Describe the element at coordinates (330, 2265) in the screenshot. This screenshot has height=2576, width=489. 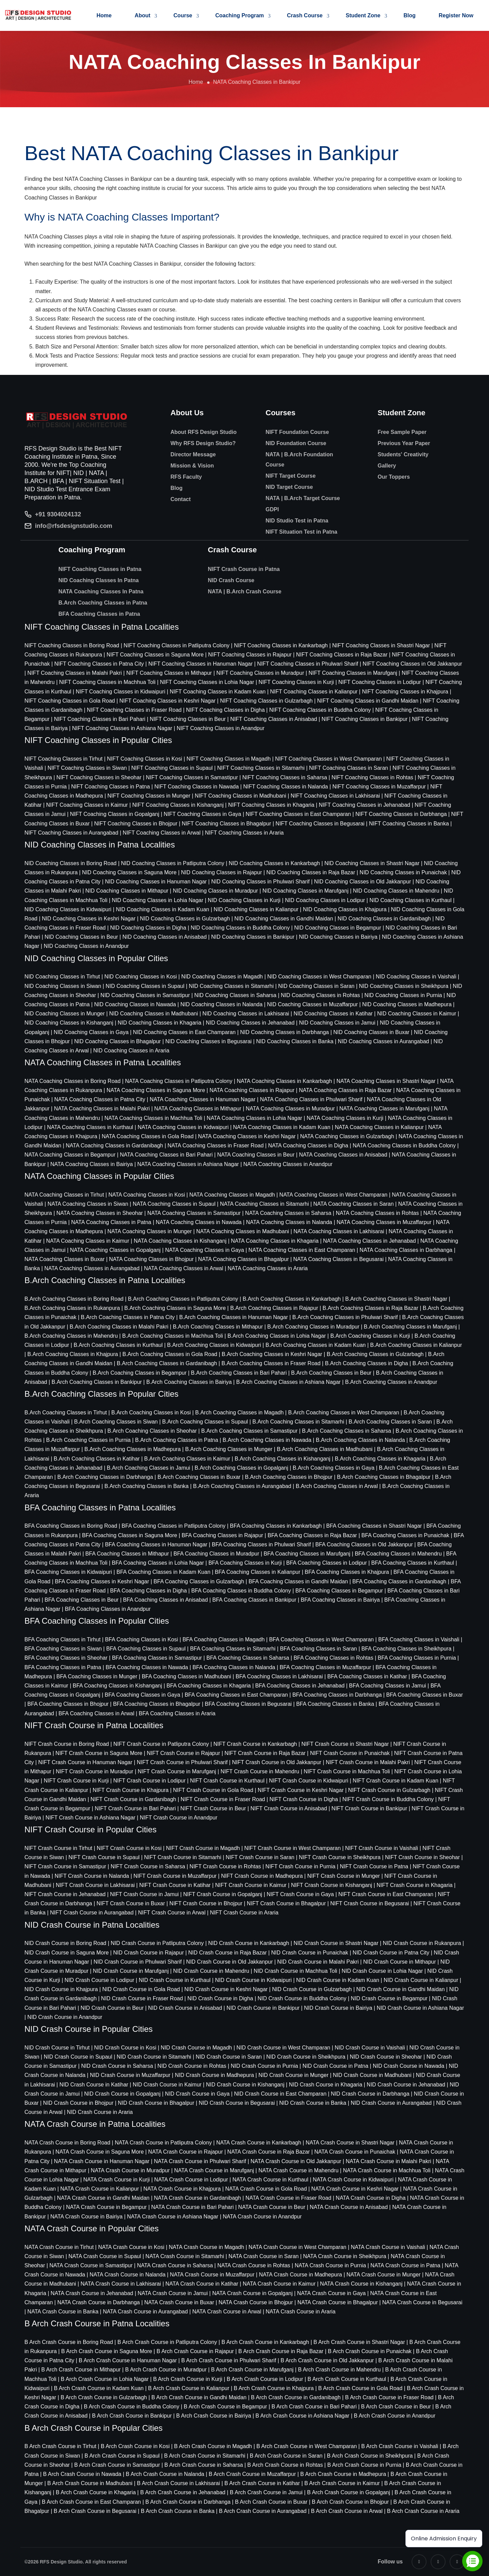
I see `NATA Crash Course in Purnia` at that location.